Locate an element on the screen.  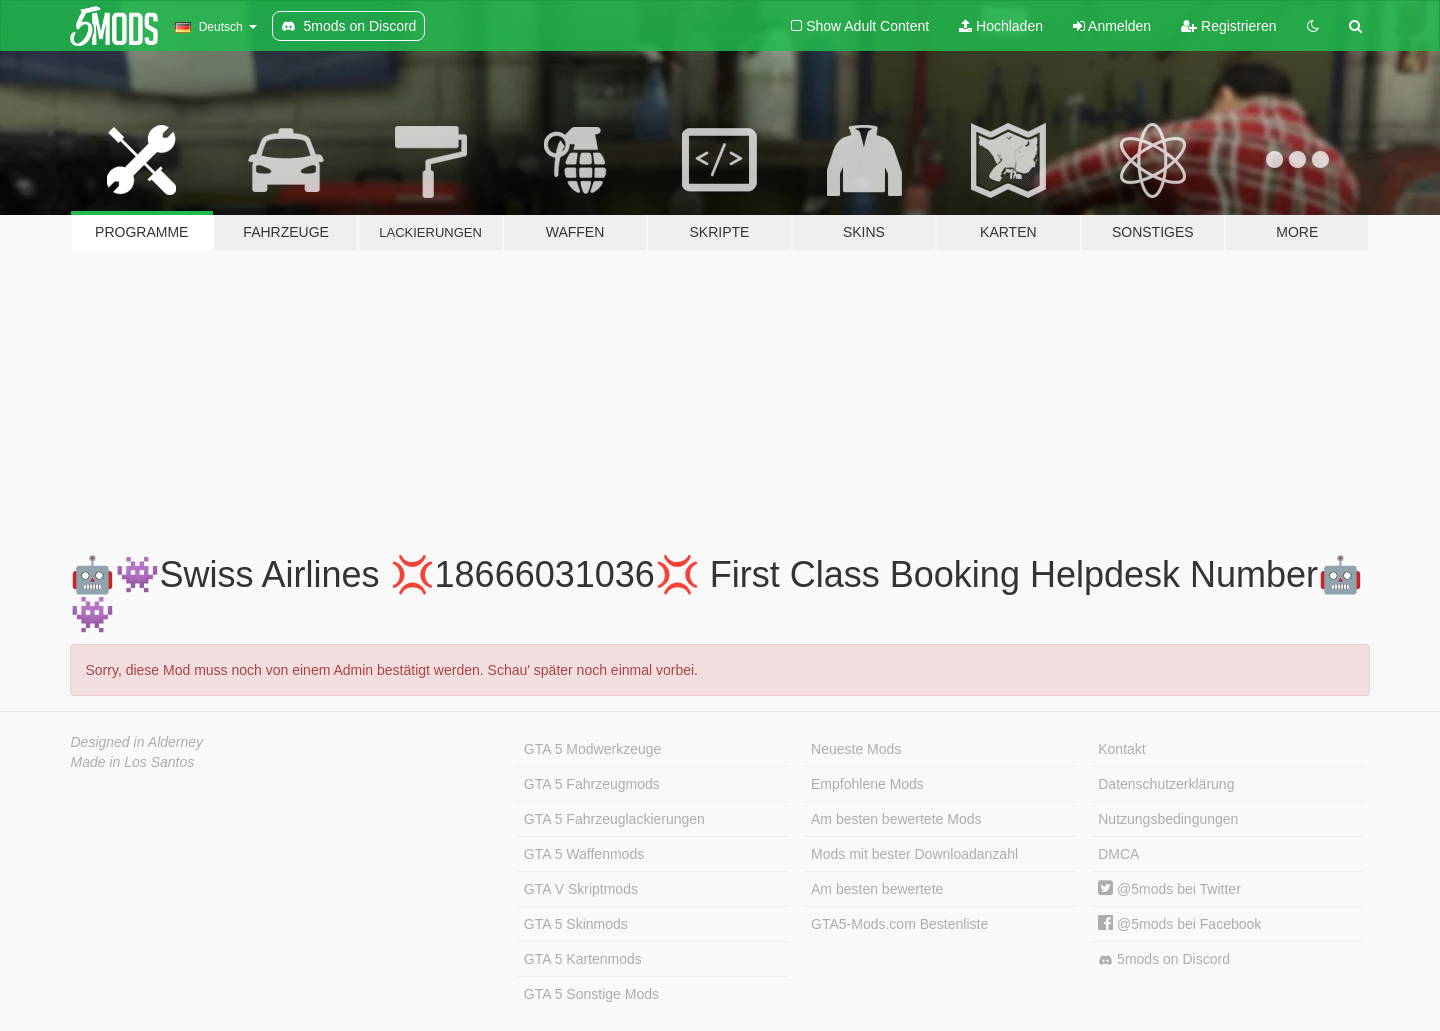
GTA5-Mods.com Bestenliste is located at coordinates (899, 924).